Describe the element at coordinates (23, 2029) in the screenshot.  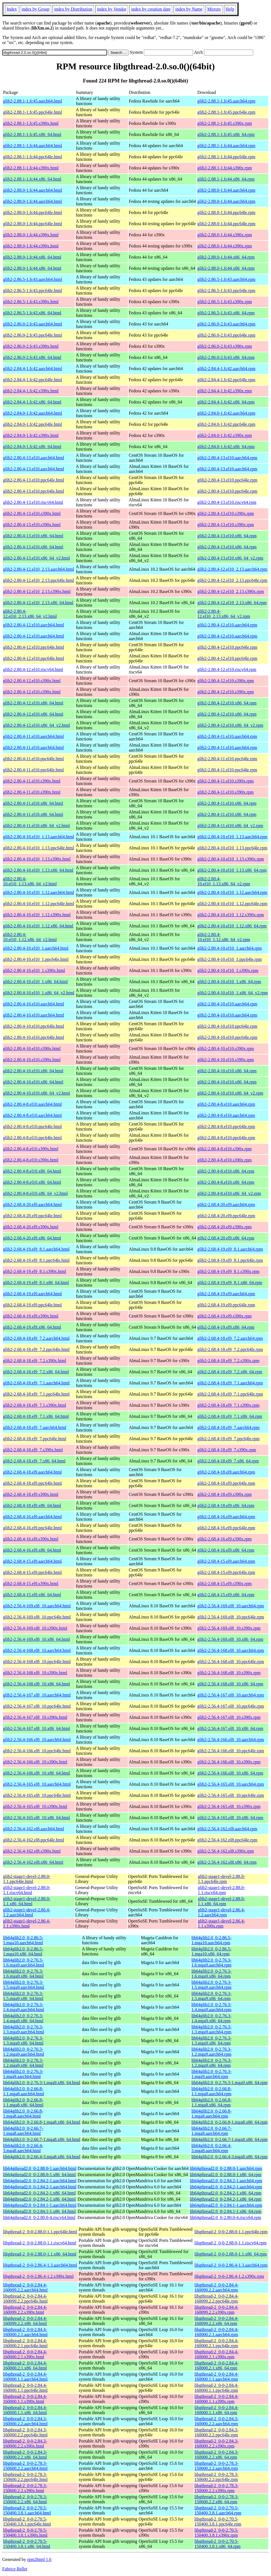
I see `lib64glib2.0_0-2.76.3-1.3.mga9.aarch64.html` at that location.